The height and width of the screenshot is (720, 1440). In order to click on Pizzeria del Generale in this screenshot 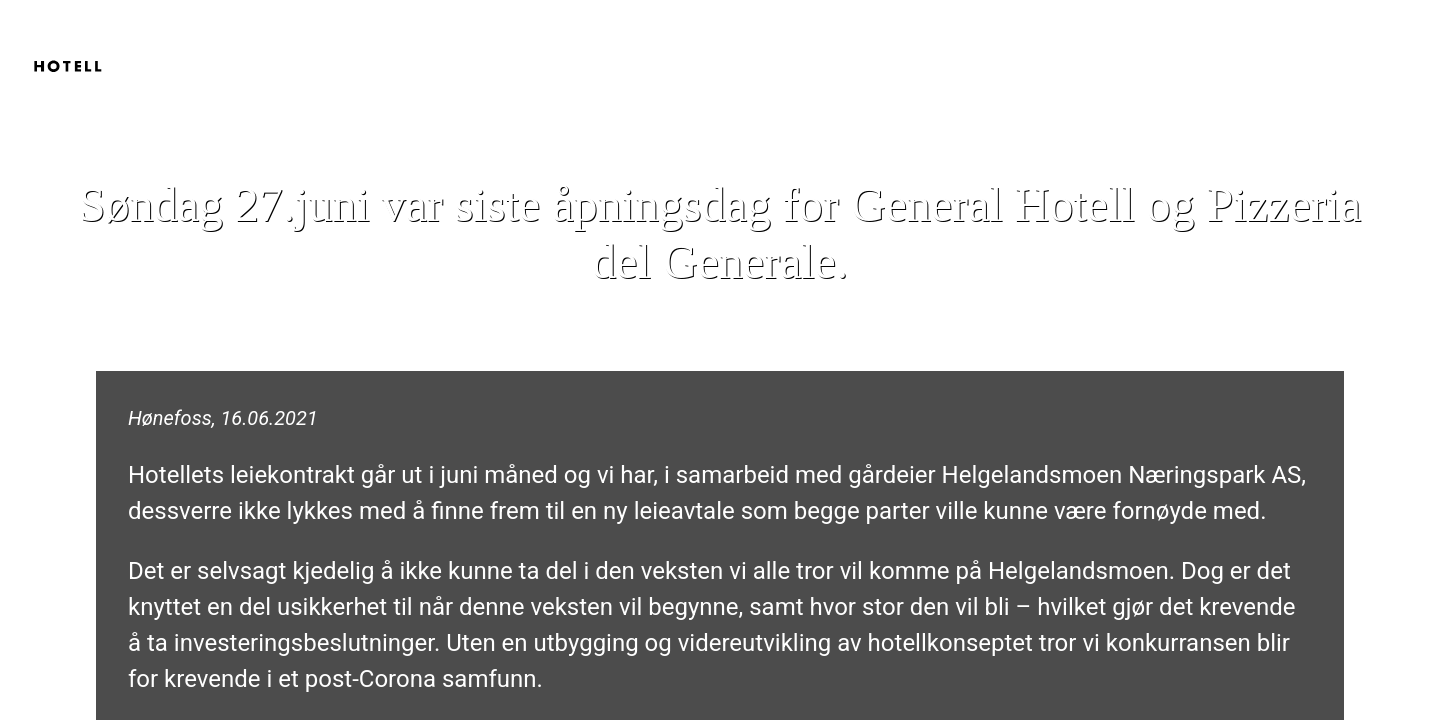, I will do `click(1333, 40)`.